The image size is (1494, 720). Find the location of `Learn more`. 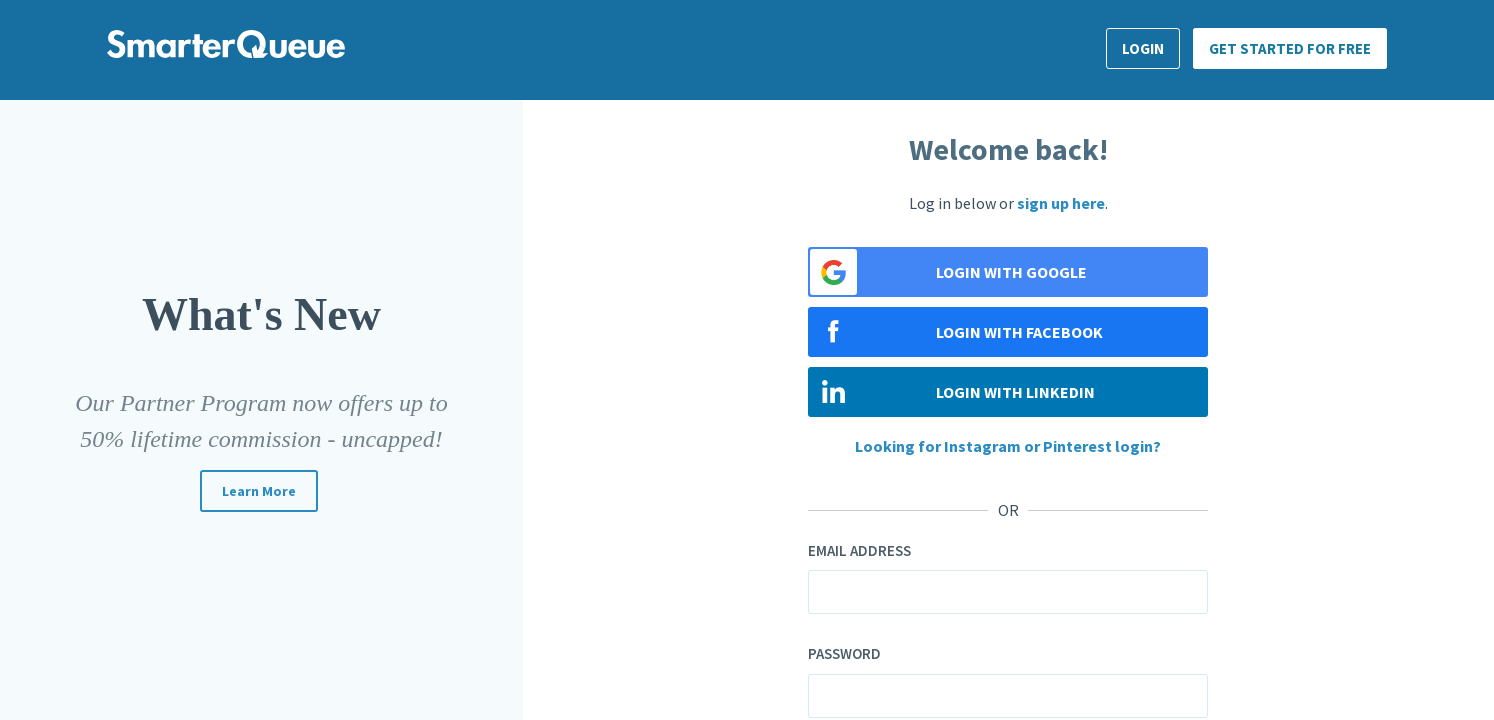

Learn more is located at coordinates (259, 491).